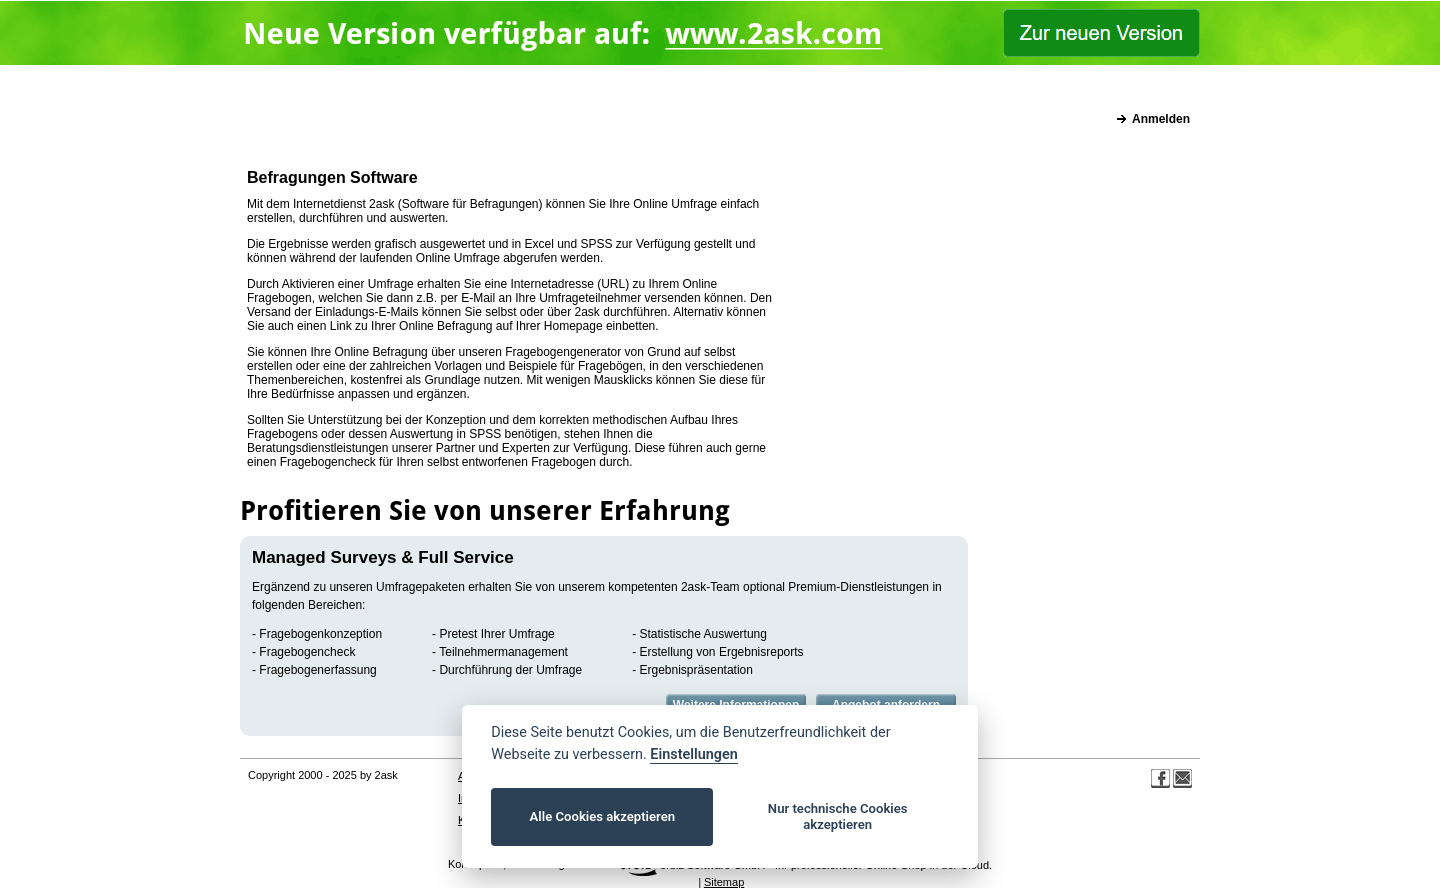 The image size is (1440, 888). Describe the element at coordinates (838, 816) in the screenshot. I see `Nur technische Cookies akzeptieren` at that location.